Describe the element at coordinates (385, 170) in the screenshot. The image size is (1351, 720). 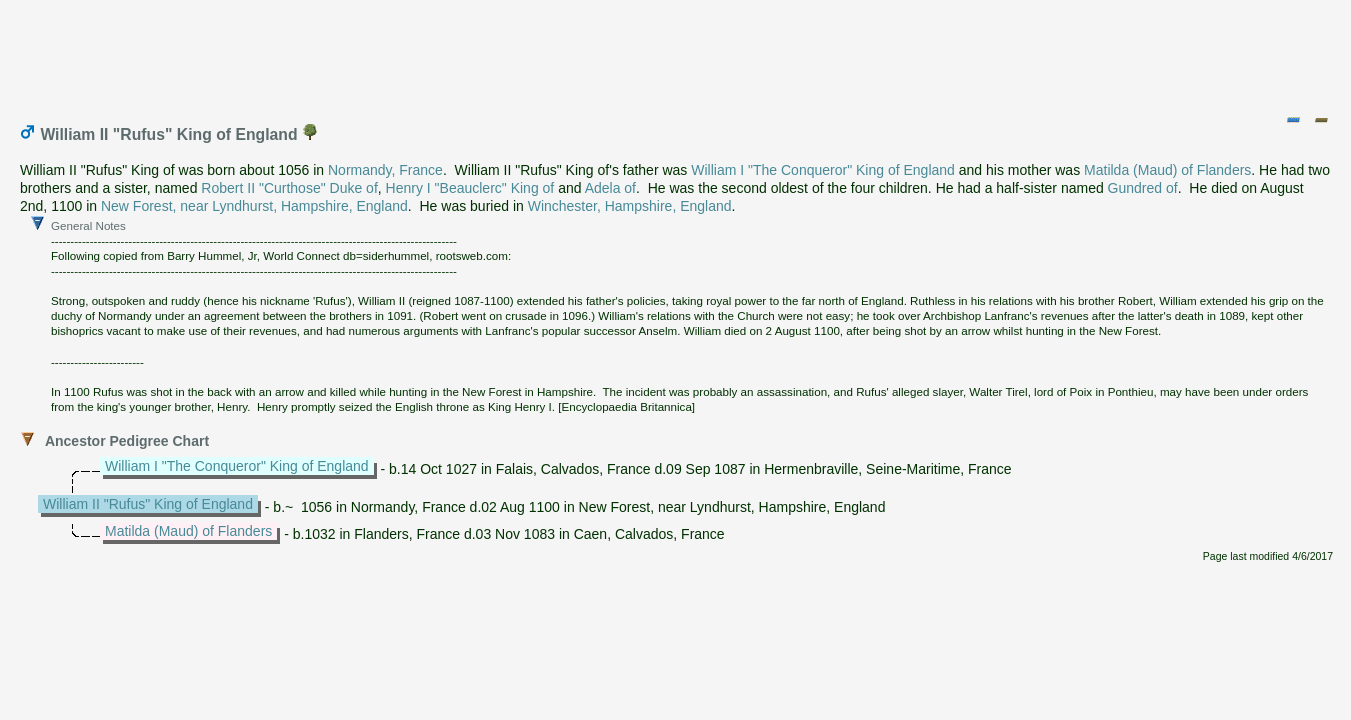
I see `Normandy, France` at that location.